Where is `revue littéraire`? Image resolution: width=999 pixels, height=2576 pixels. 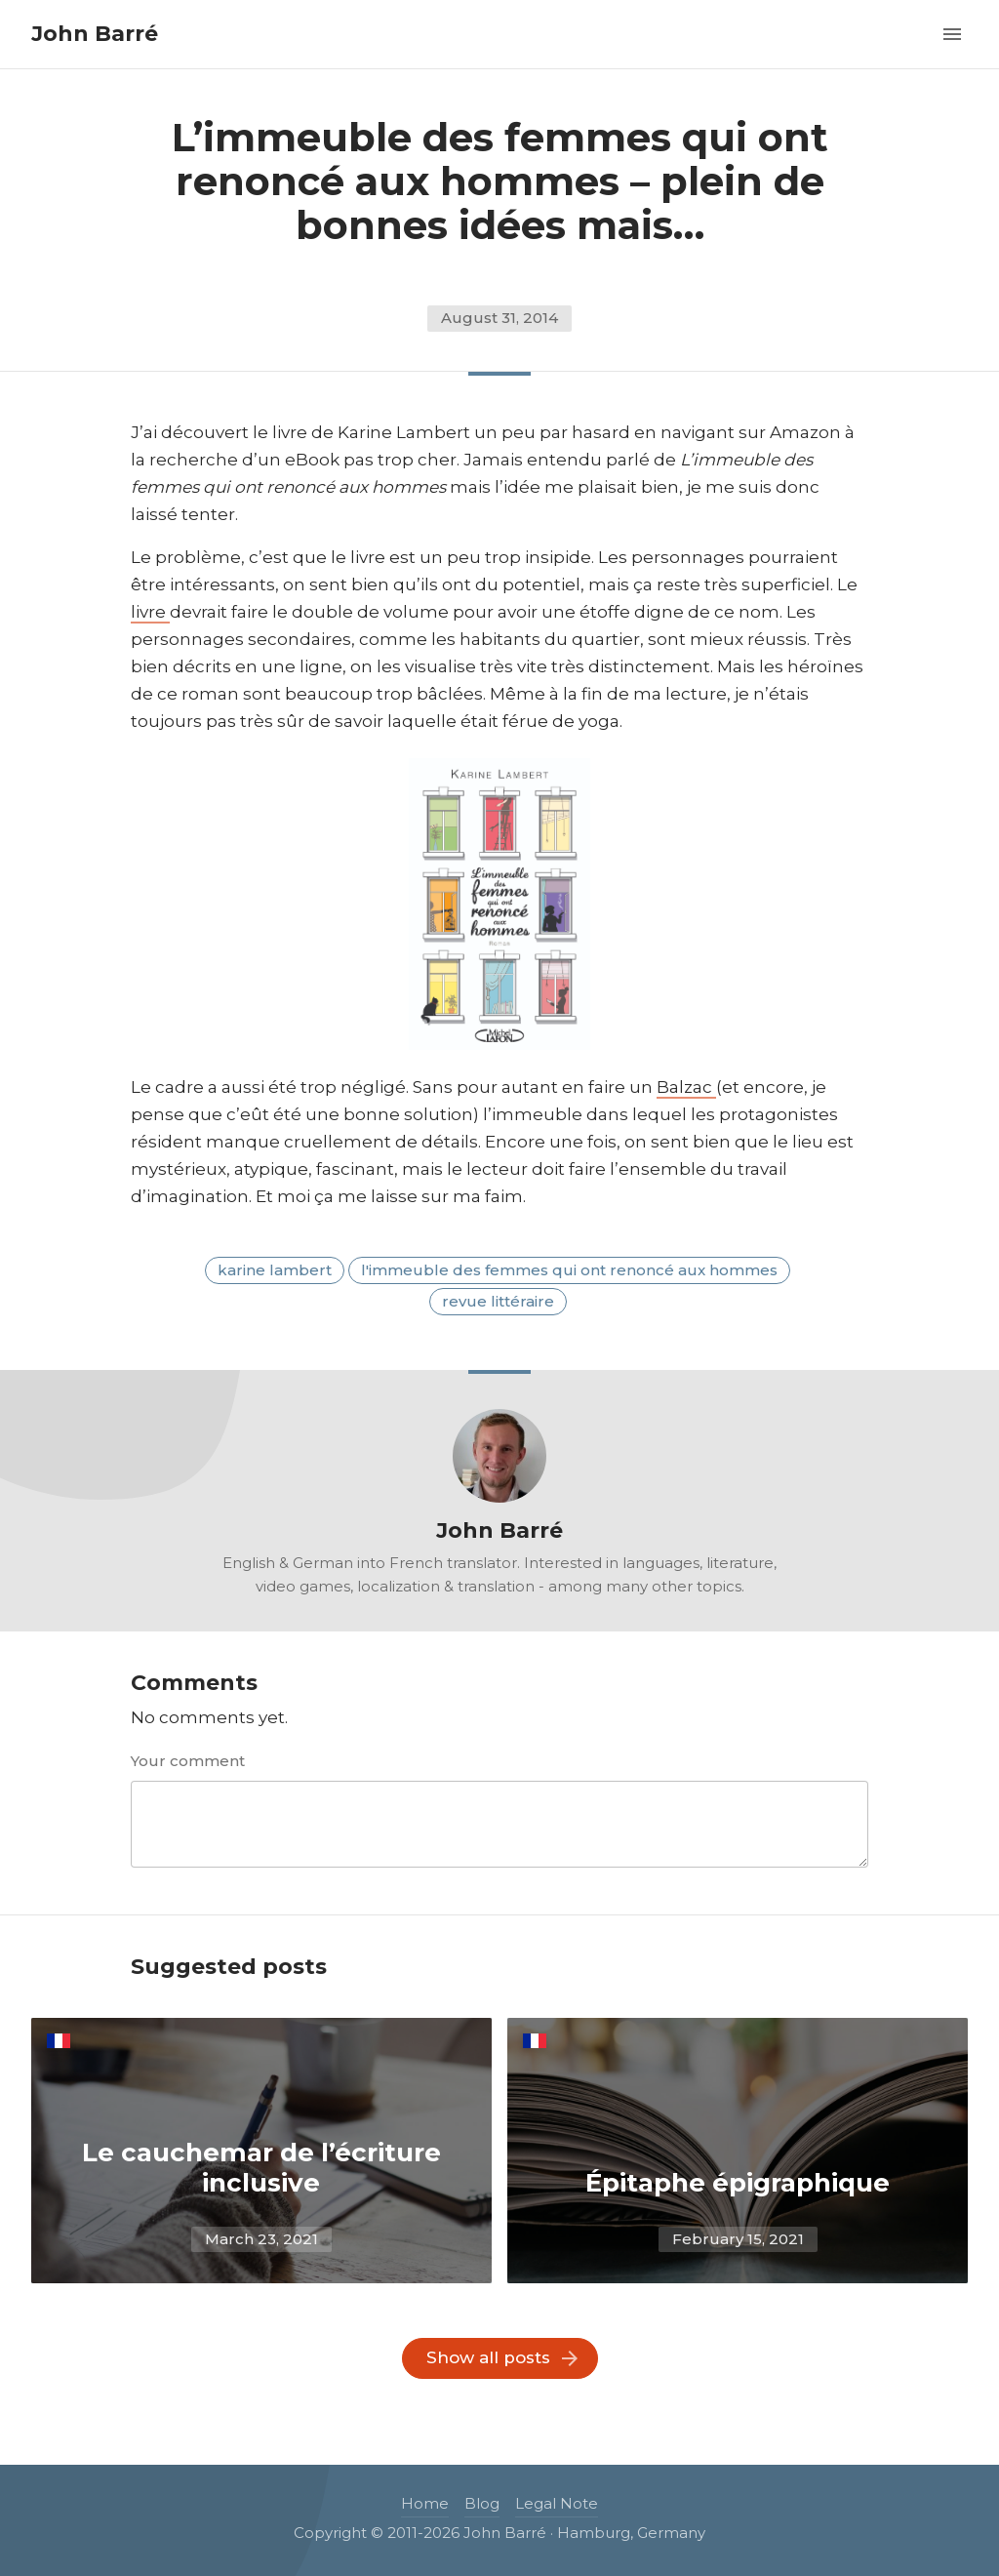 revue littéraire is located at coordinates (498, 1301).